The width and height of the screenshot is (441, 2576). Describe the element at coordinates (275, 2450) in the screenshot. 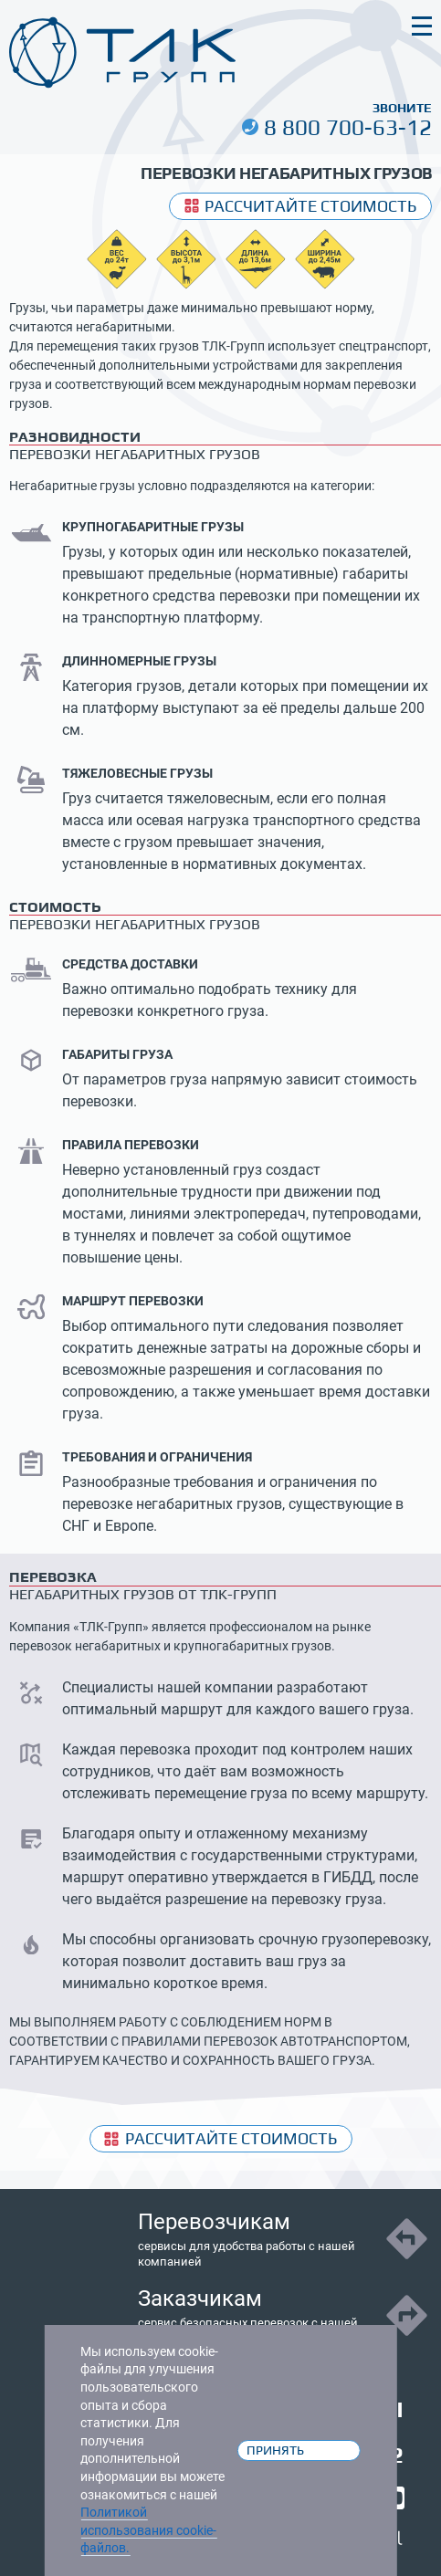

I see `Принять` at that location.